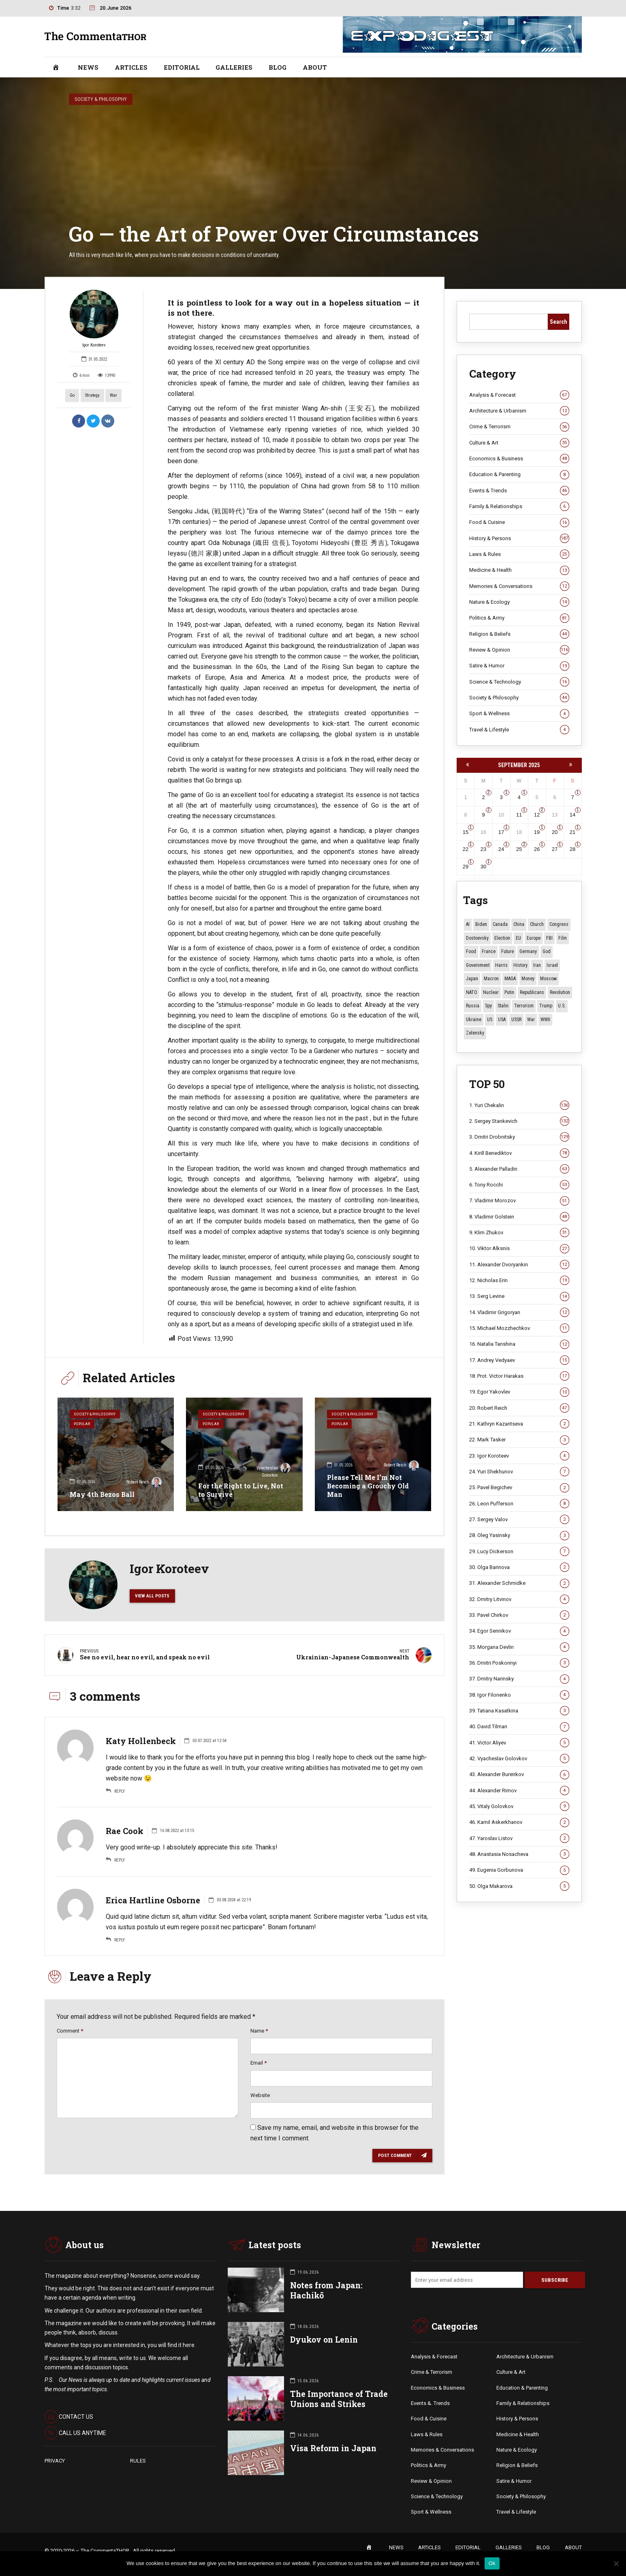 This screenshot has width=626, height=2576. I want to click on Biden [Biden (22 items)], so click(481, 924).